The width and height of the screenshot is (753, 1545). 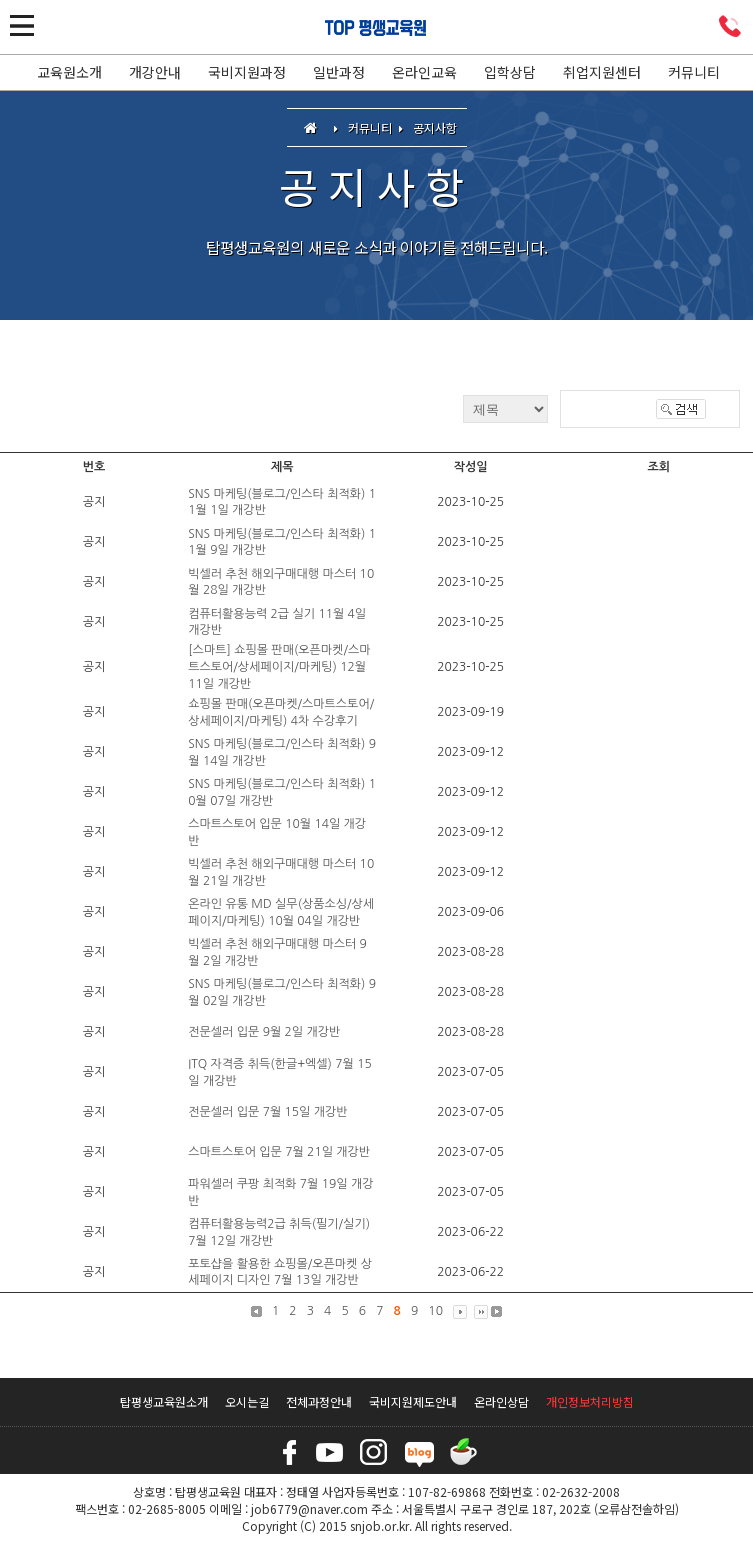 What do you see at coordinates (69, 72) in the screenshot?
I see `교육원소개` at bounding box center [69, 72].